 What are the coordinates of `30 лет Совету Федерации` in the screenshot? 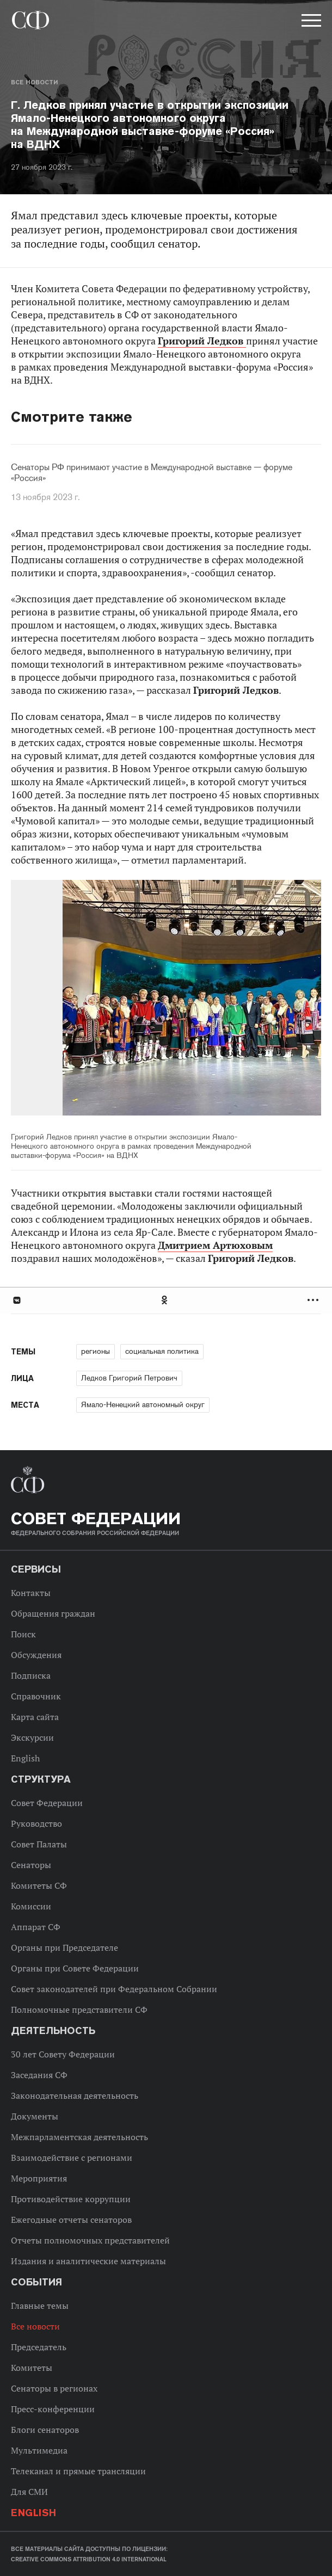 It's located at (63, 2054).